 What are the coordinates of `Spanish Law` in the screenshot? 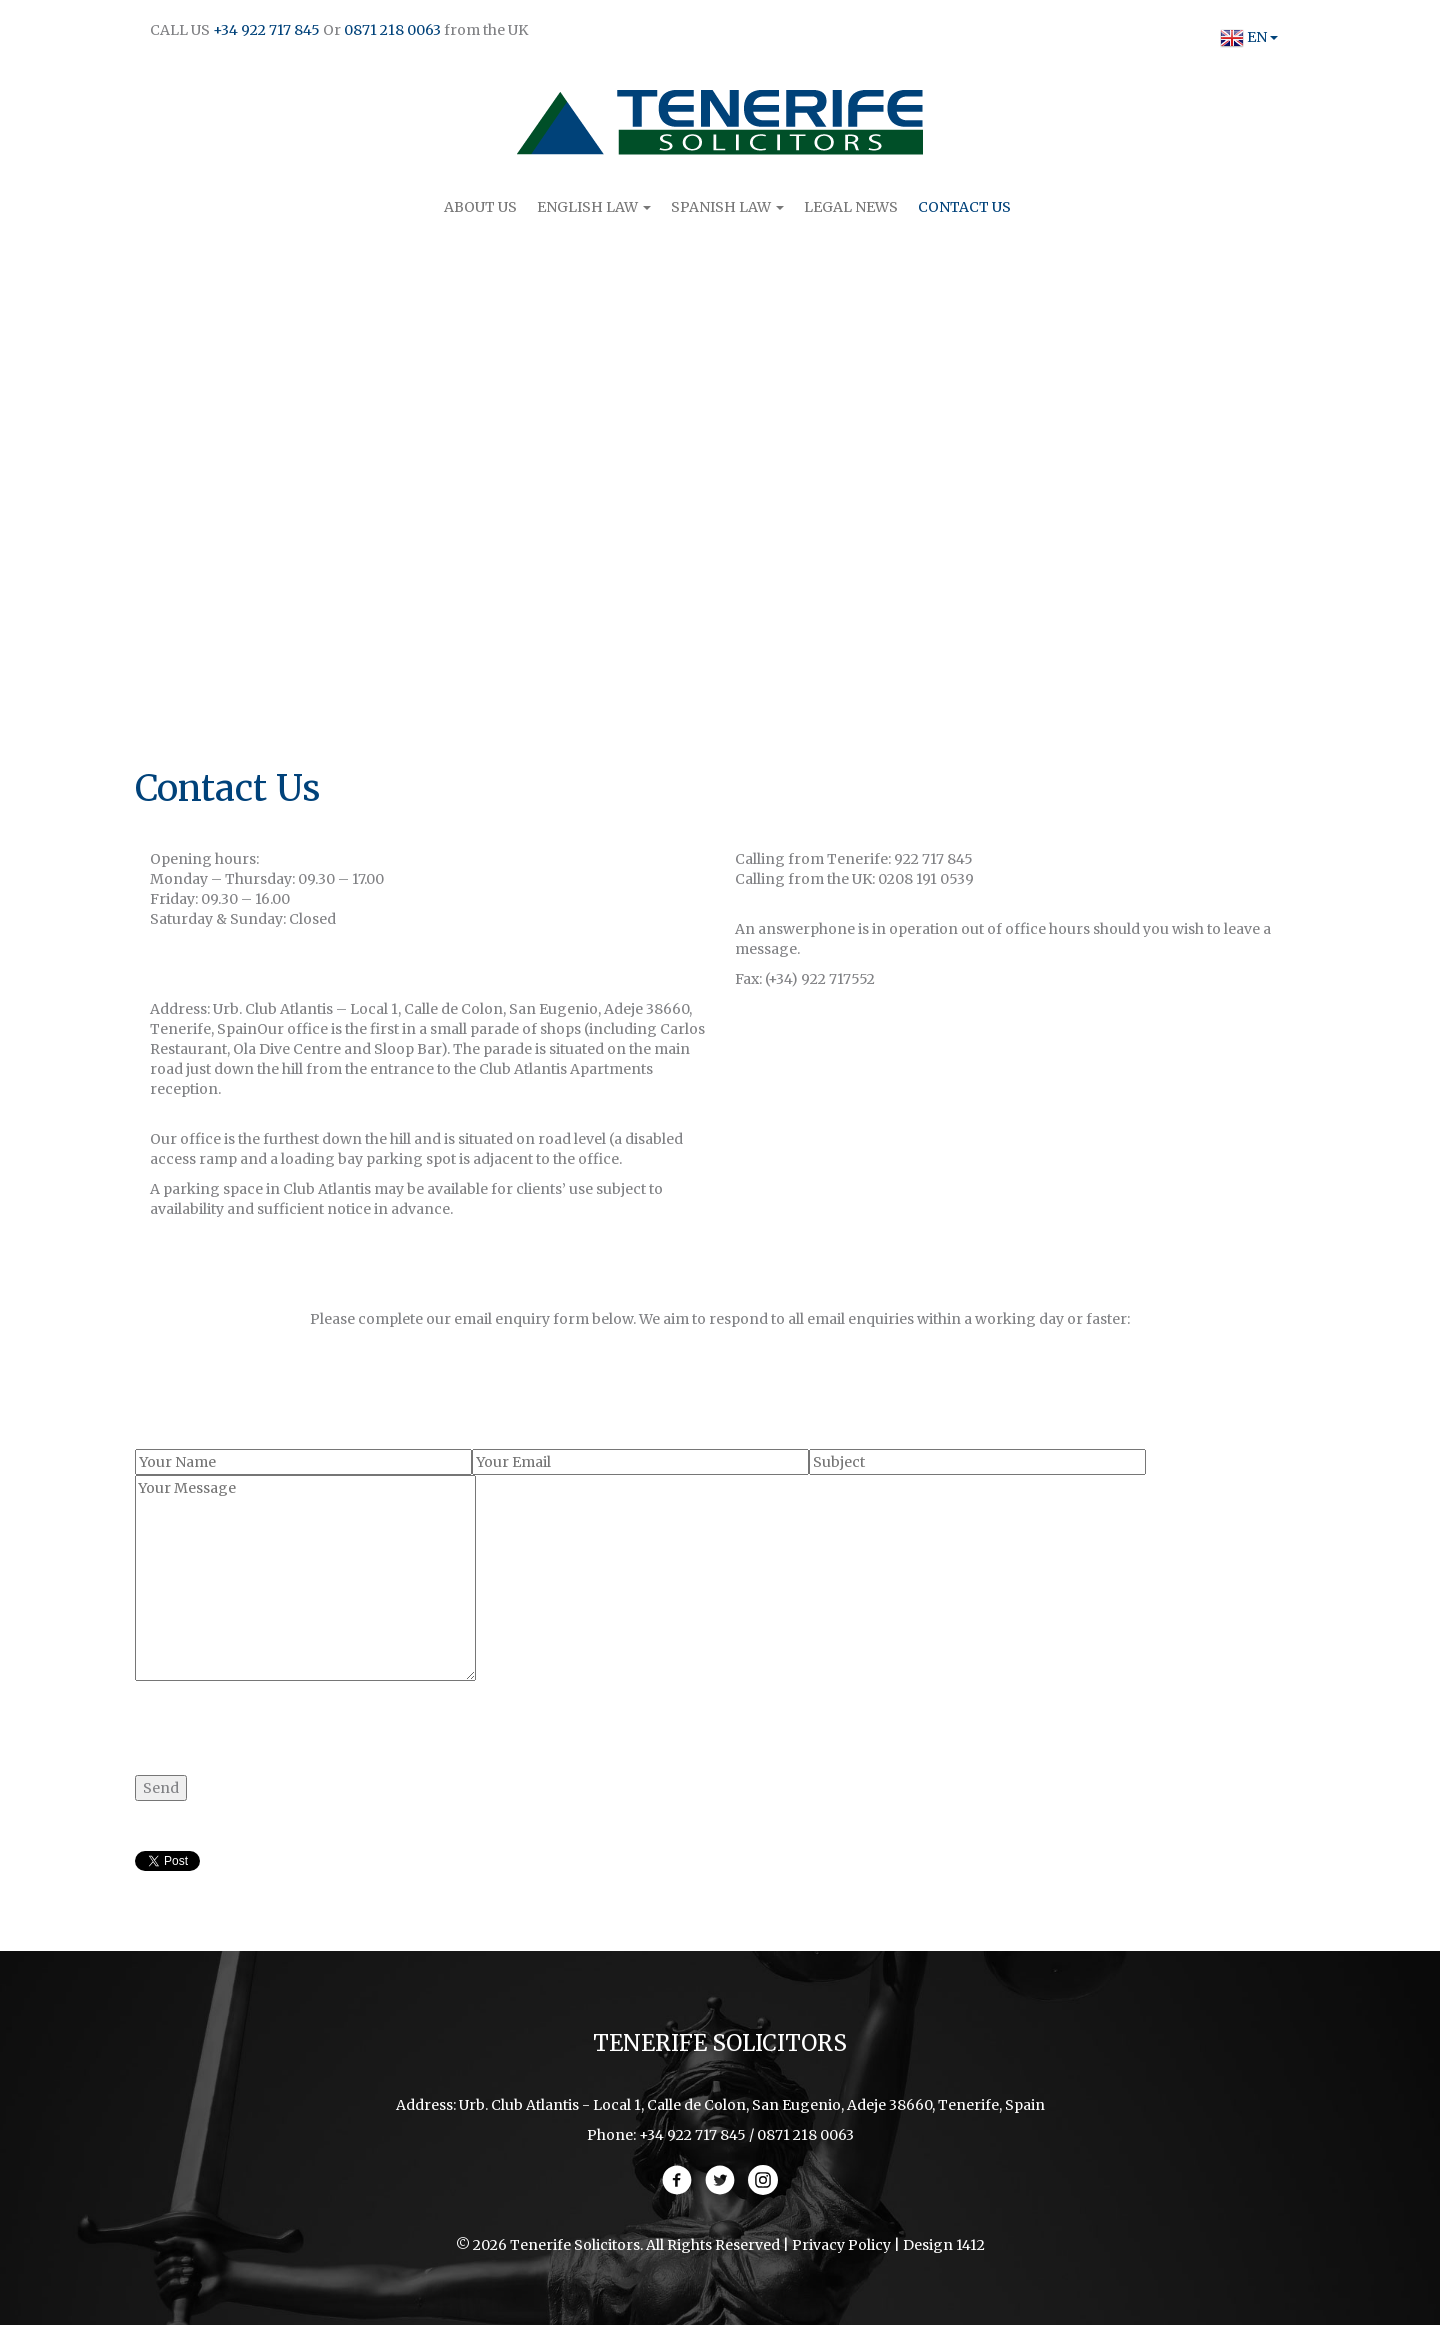 It's located at (727, 207).